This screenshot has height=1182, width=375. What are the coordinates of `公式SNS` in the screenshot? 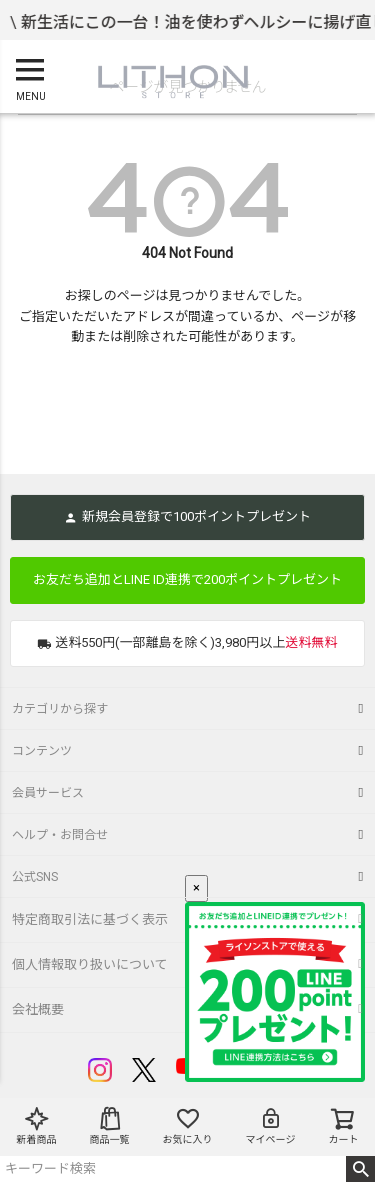 It's located at (35, 877).